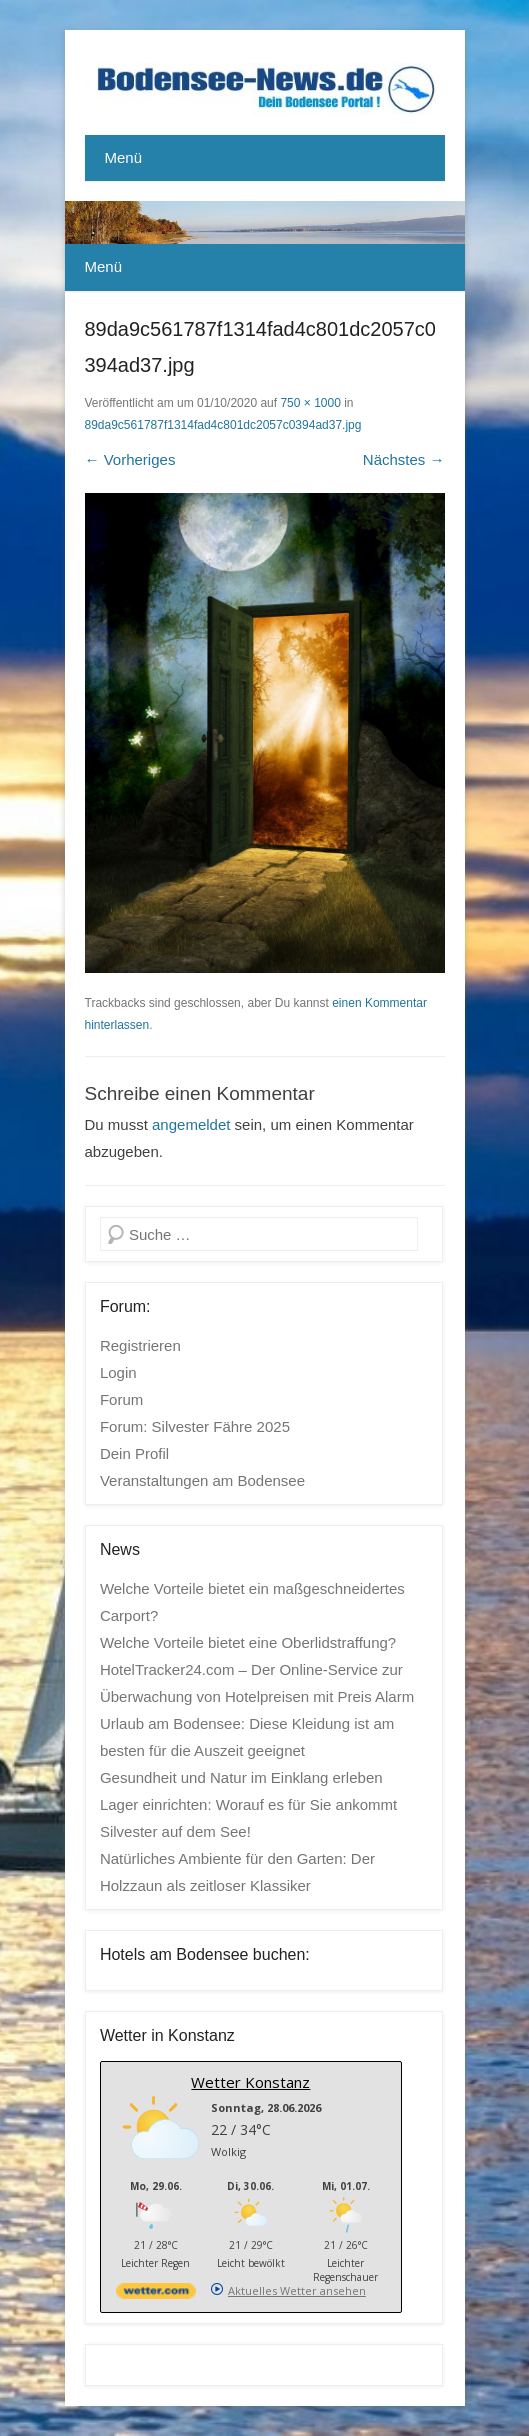 The image size is (529, 2436). Describe the element at coordinates (250, 2082) in the screenshot. I see `Wetter Konstanz` at that location.